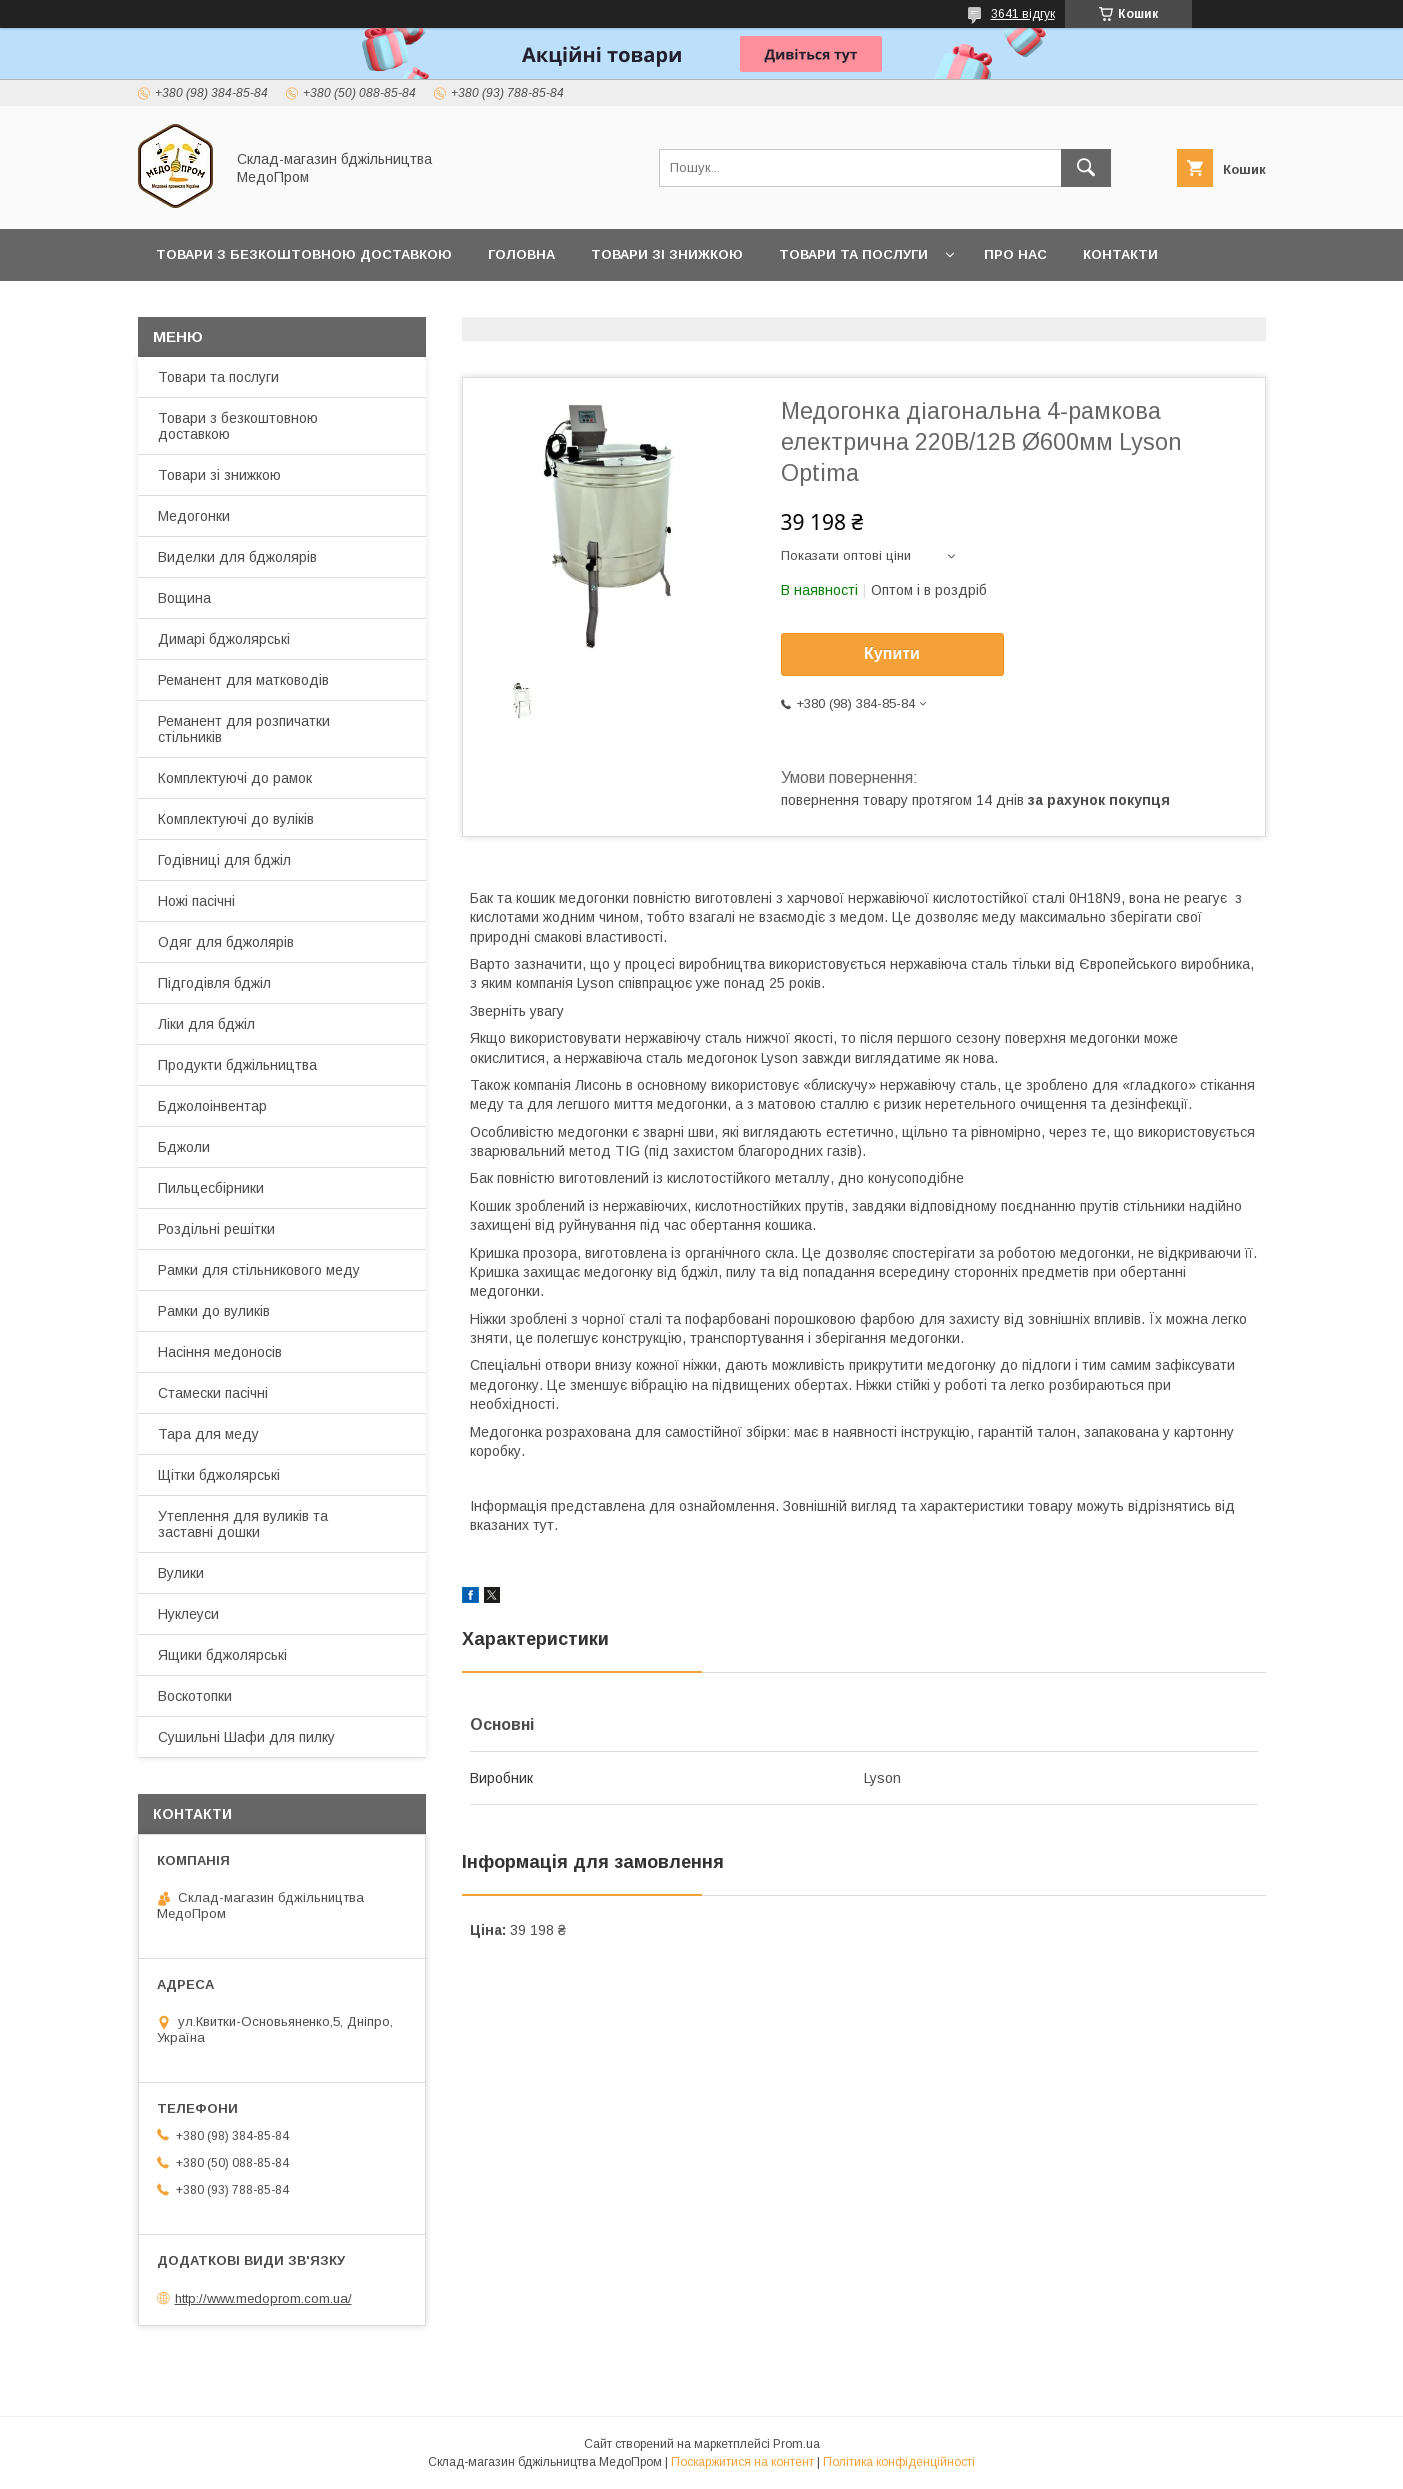 This screenshot has height=2489, width=1403. Describe the element at coordinates (1086, 168) in the screenshot. I see `[Шукати]` at that location.